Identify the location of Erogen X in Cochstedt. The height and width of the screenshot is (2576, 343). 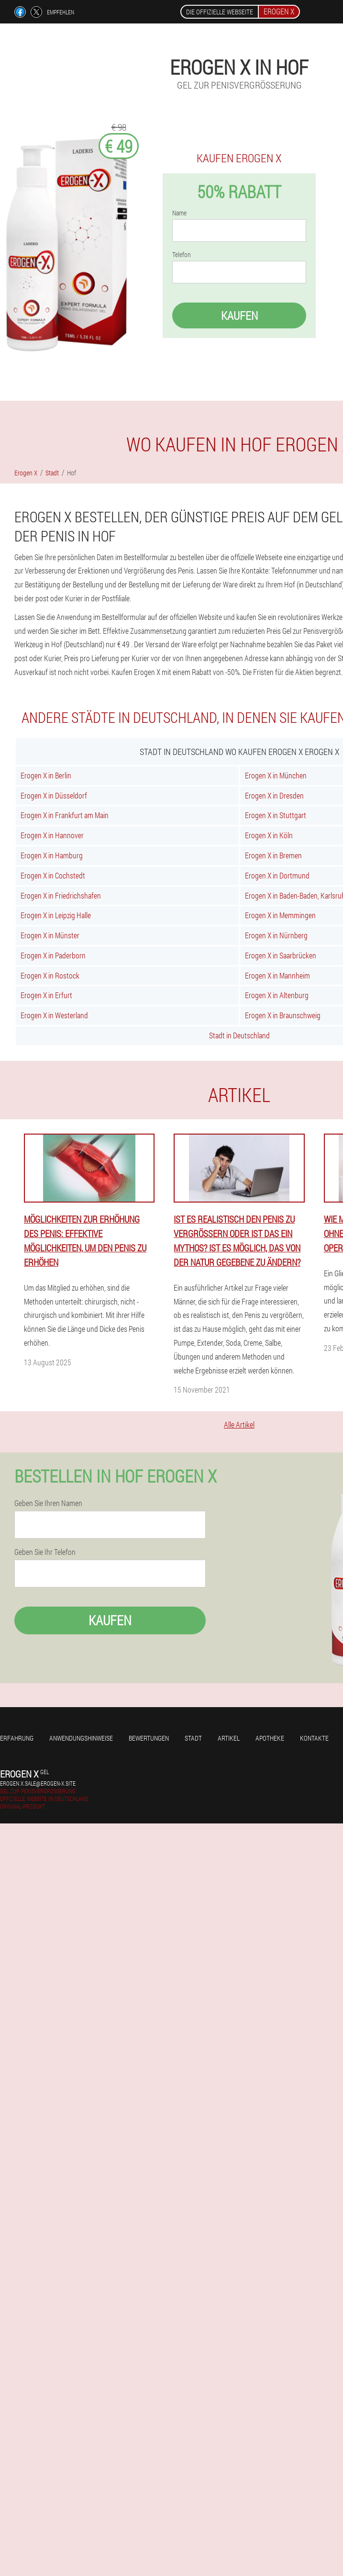
(53, 875).